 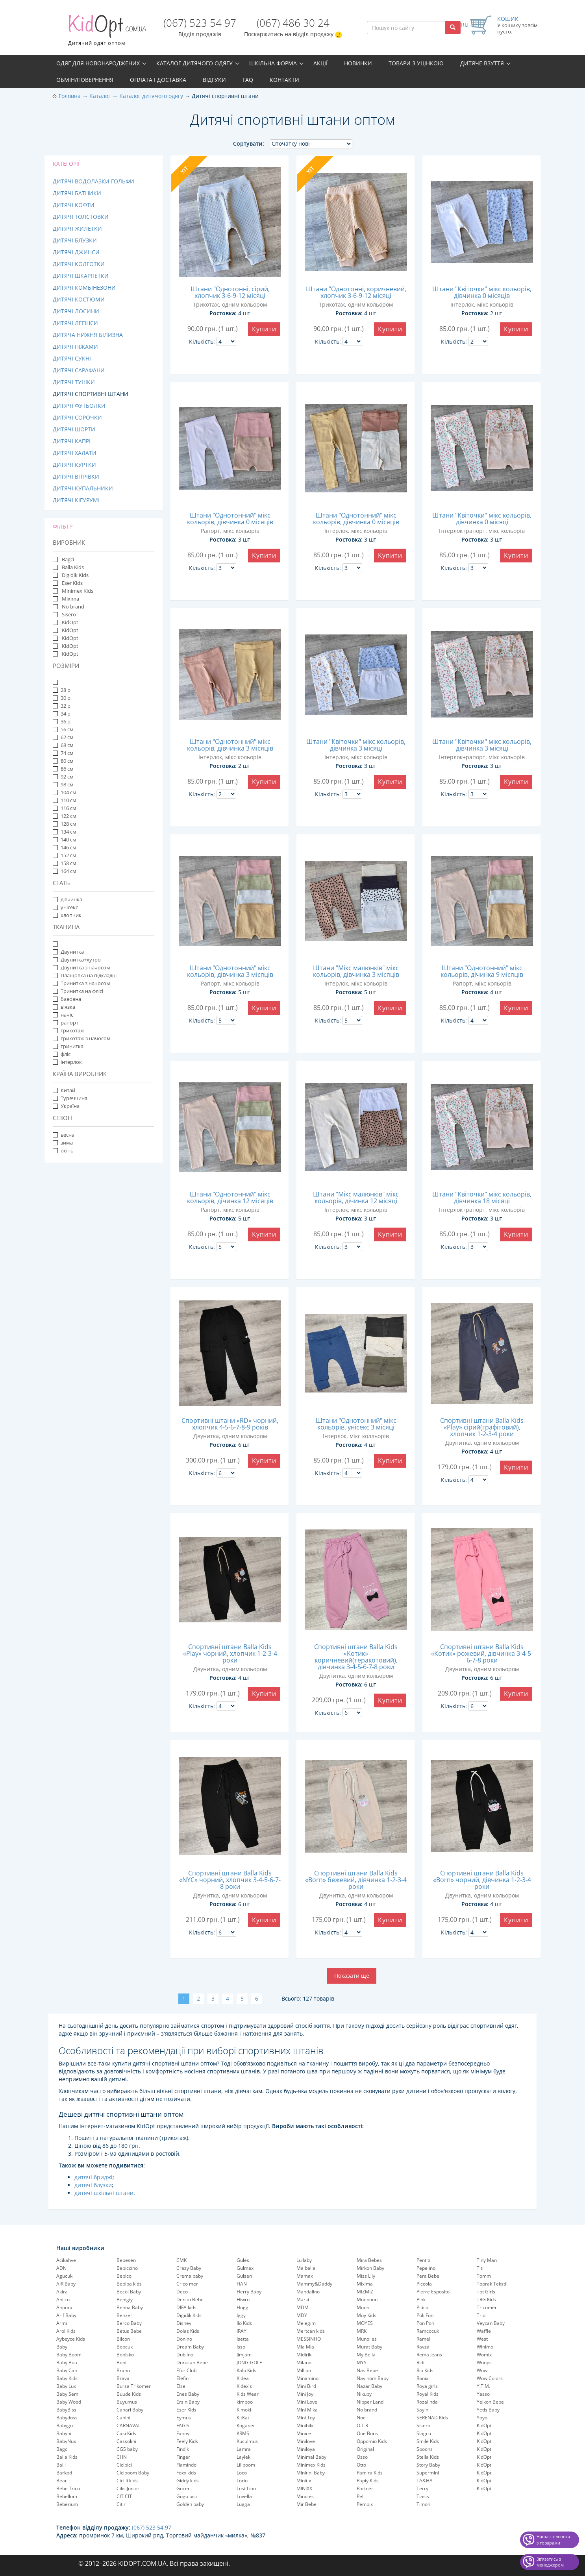 I want to click on Piccola, so click(x=424, y=2283).